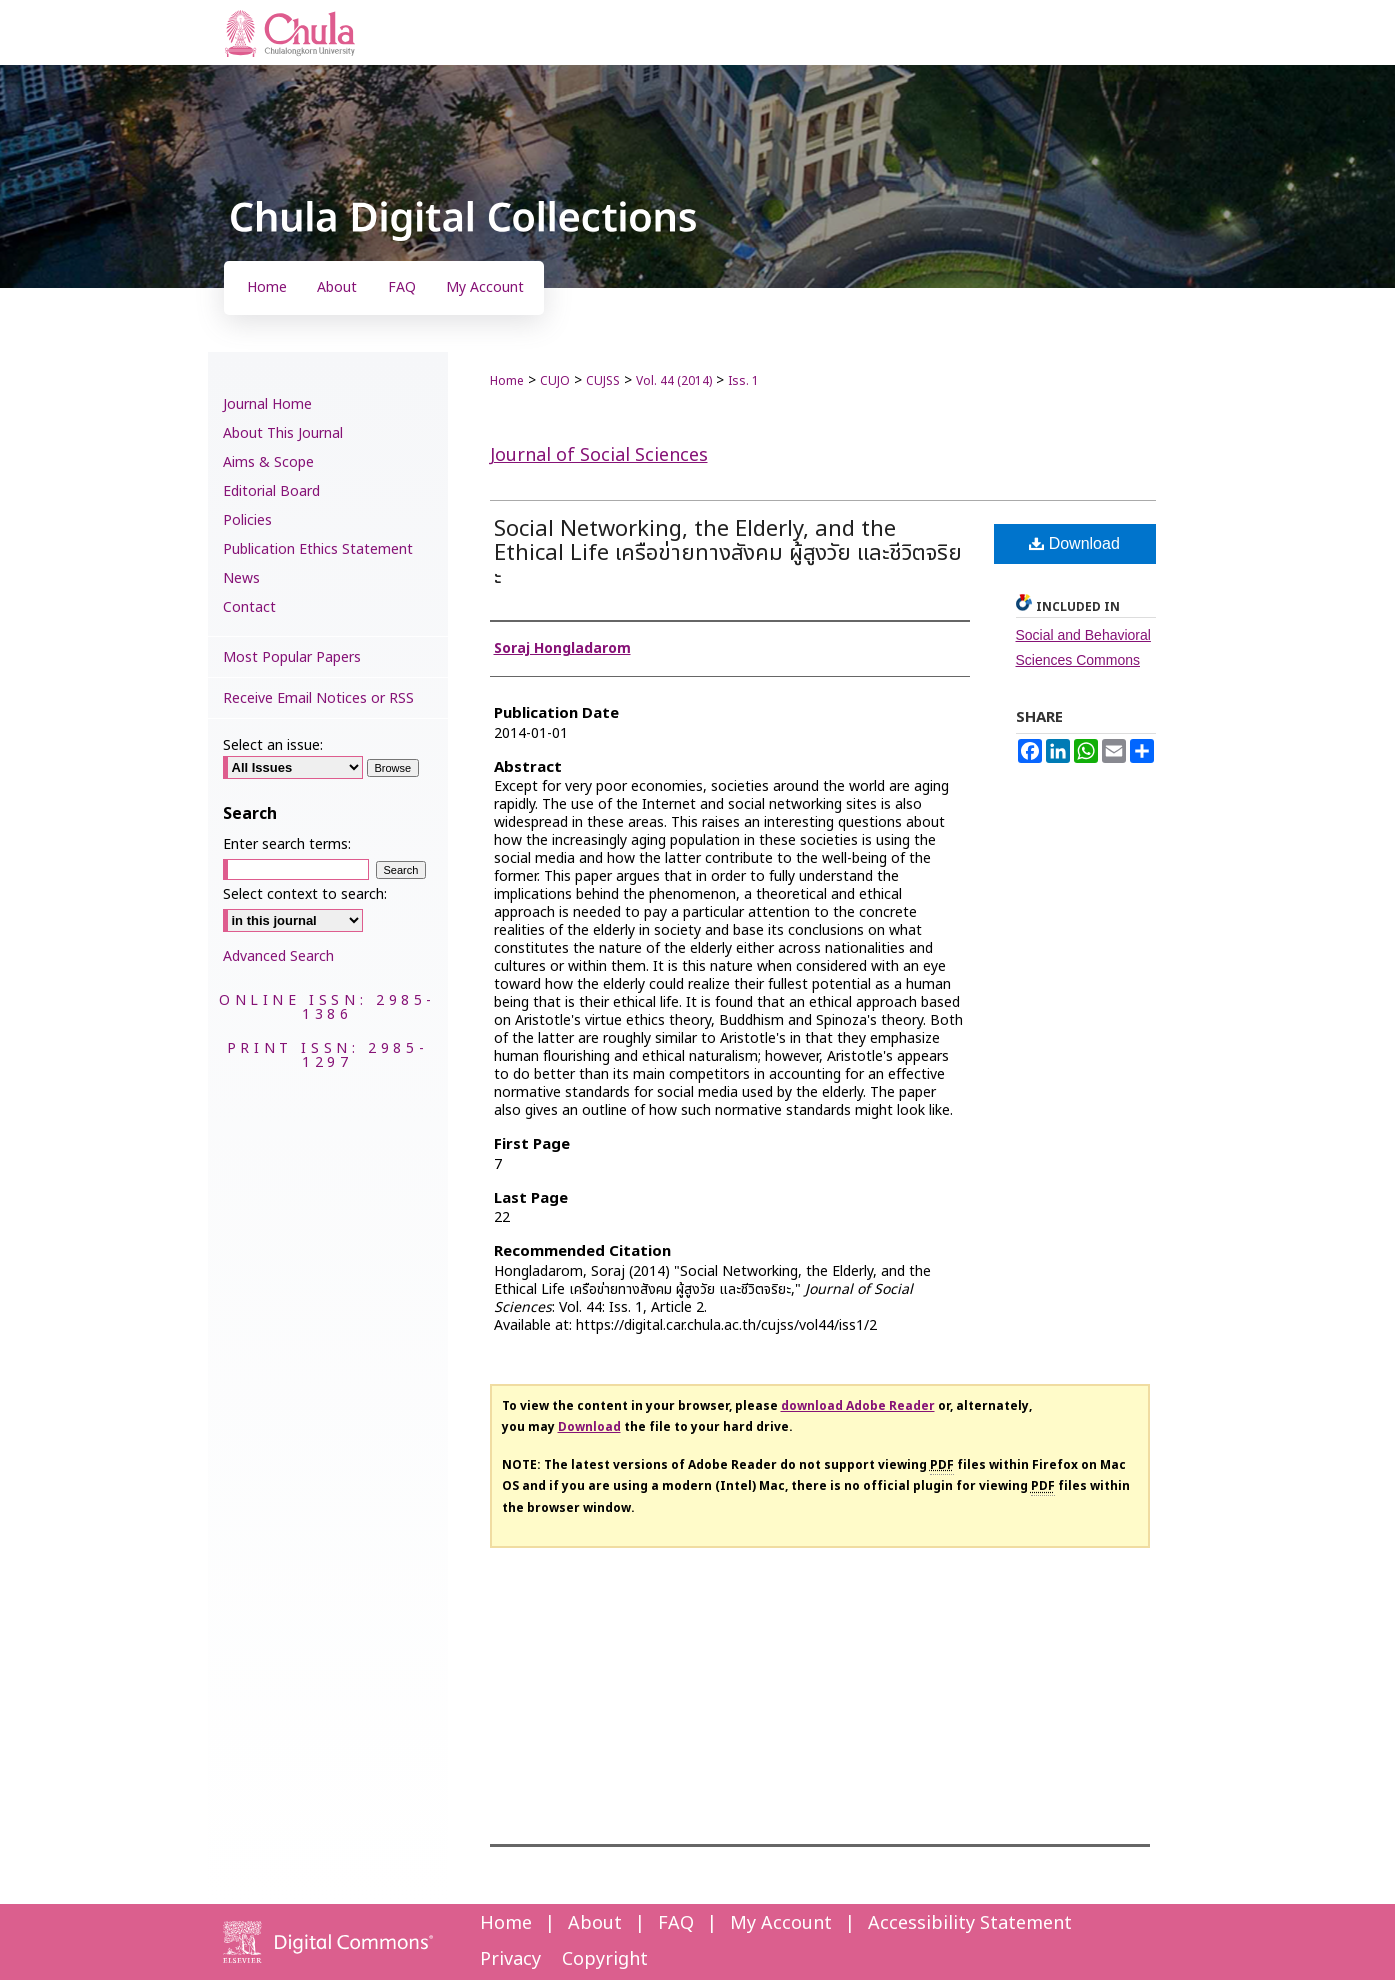 This screenshot has width=1395, height=1980. Describe the element at coordinates (241, 578) in the screenshot. I see `News` at that location.